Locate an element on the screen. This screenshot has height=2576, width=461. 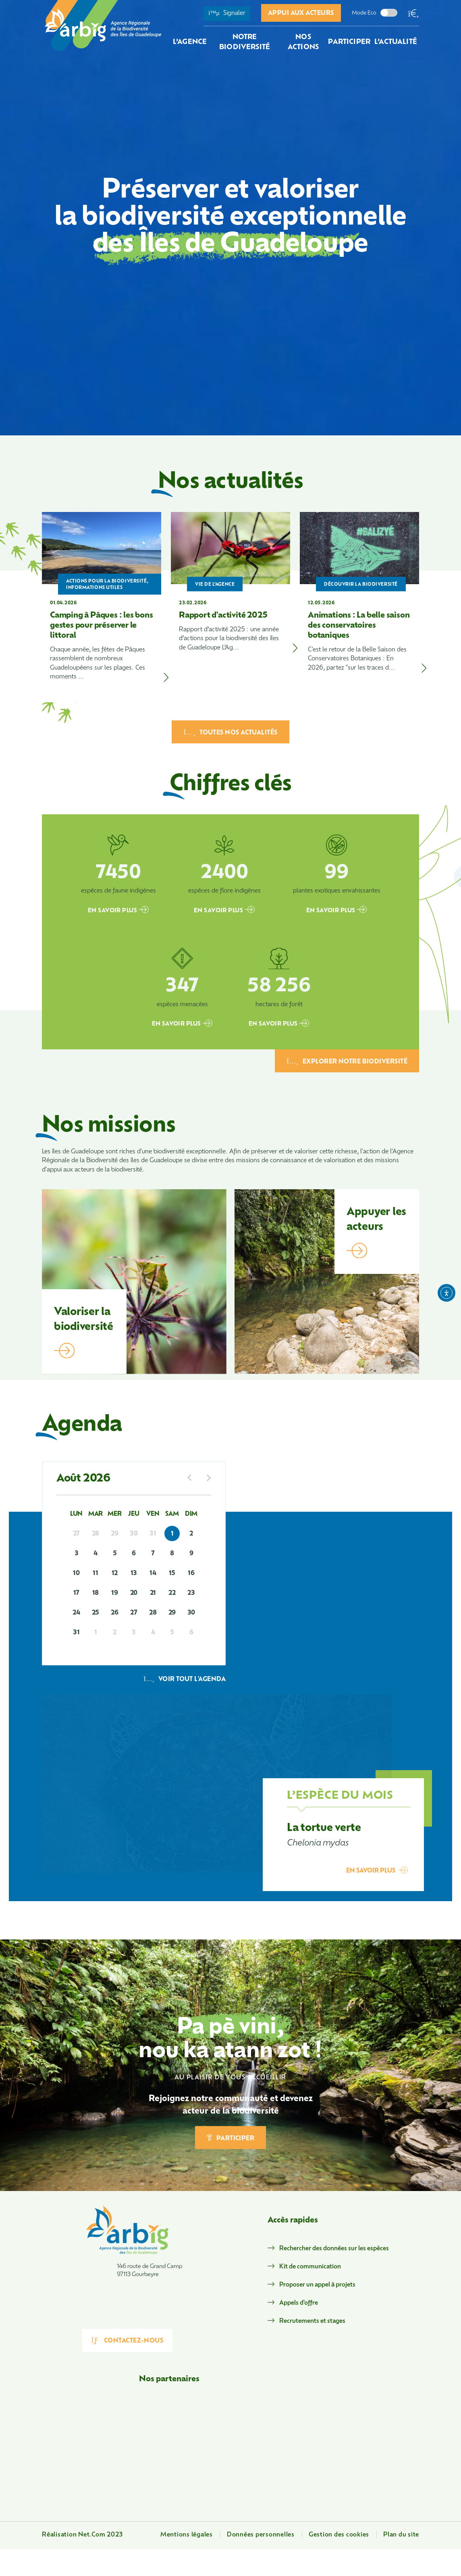
Gestion des cookies is located at coordinates (339, 2535).